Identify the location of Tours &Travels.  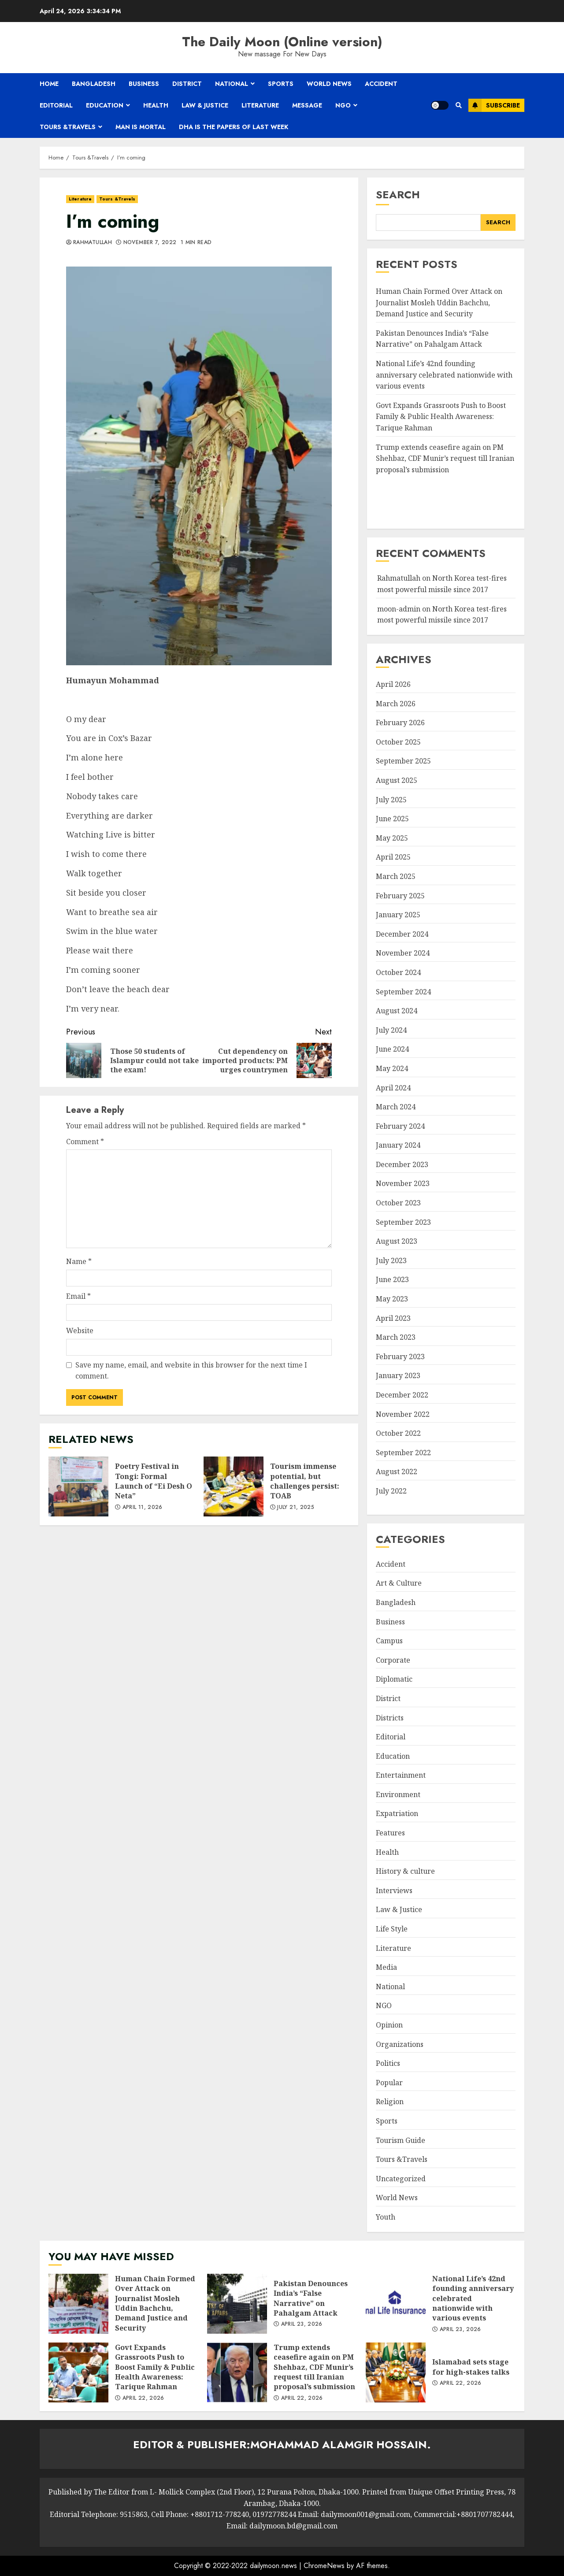
(68, 126).